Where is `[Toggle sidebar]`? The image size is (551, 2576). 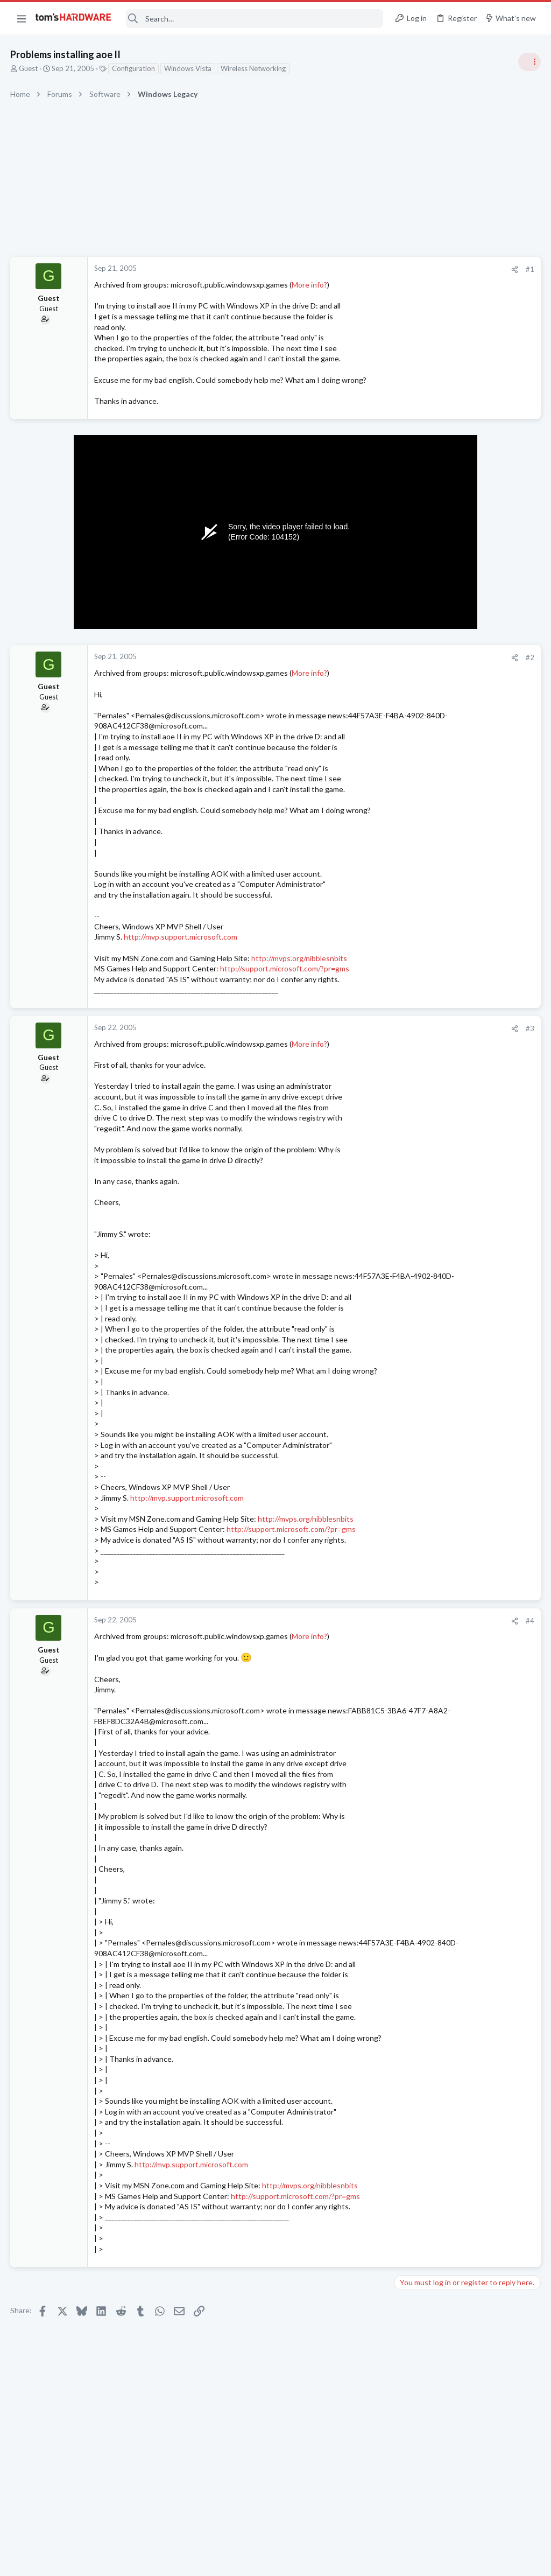
[Toggle sidebar] is located at coordinates (529, 62).